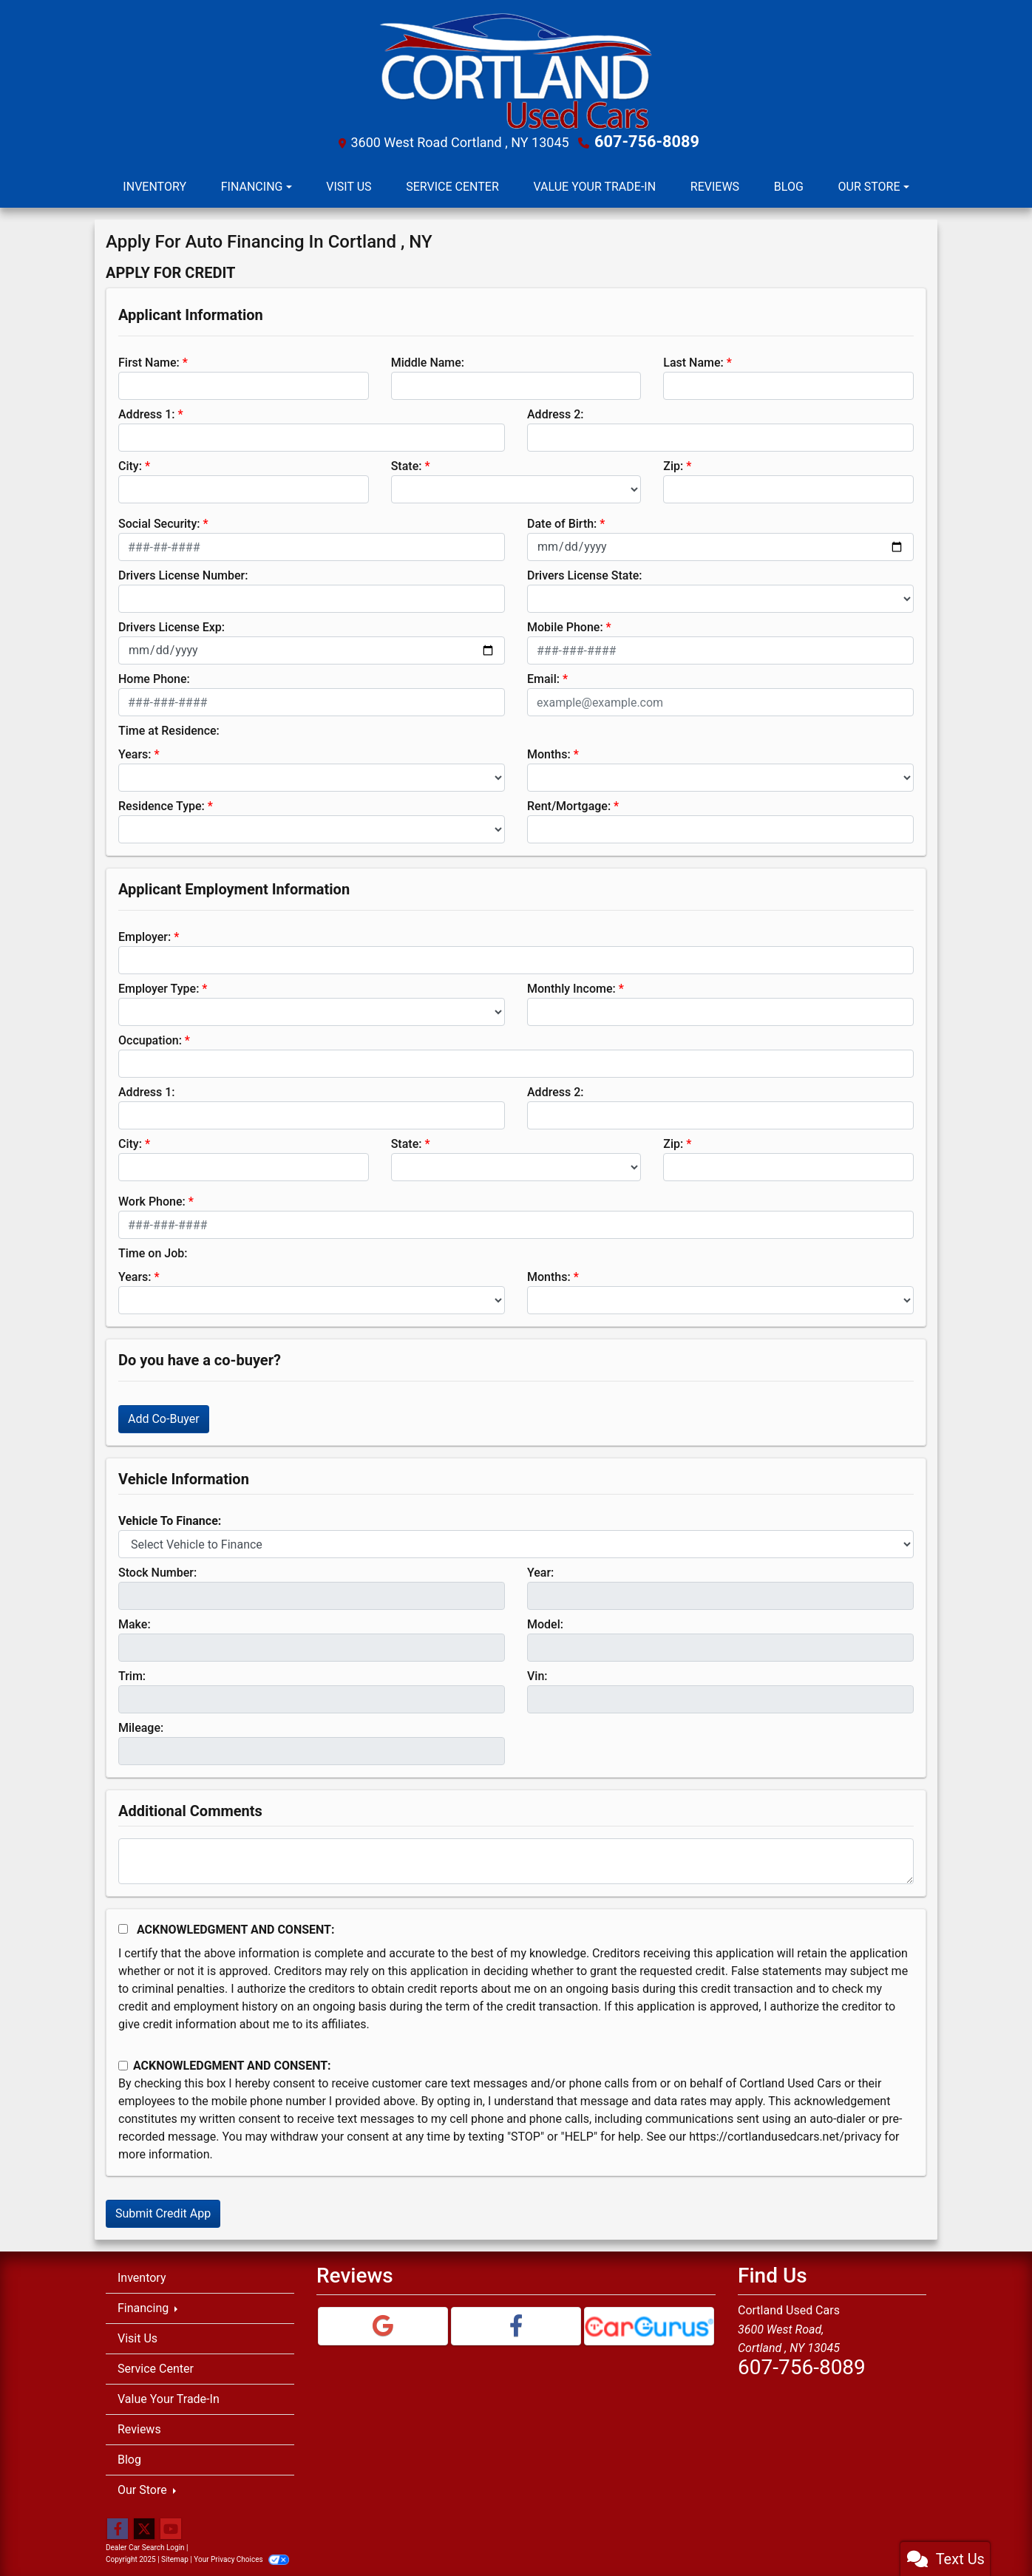 The width and height of the screenshot is (1032, 2576). Describe the element at coordinates (516, 1543) in the screenshot. I see `[lblvehicleOfInterest]` at that location.